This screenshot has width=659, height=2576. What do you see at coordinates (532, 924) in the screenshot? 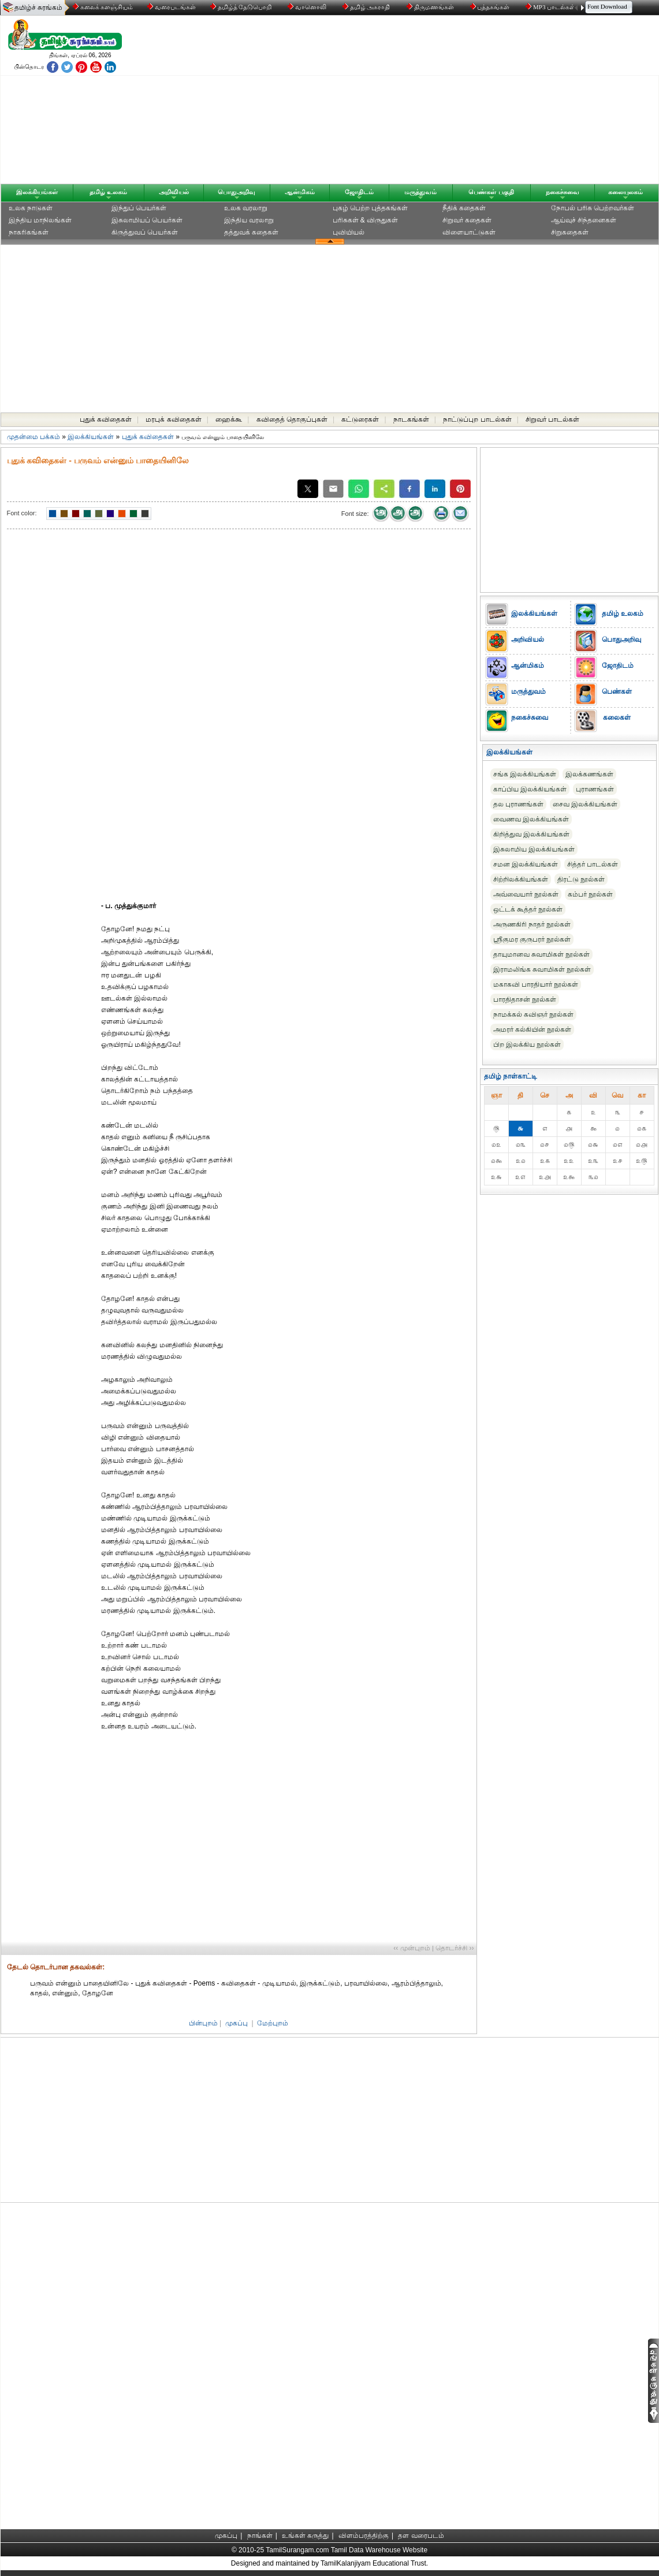
I see `அருணகிரி நாதர் நூல்கள்` at bounding box center [532, 924].